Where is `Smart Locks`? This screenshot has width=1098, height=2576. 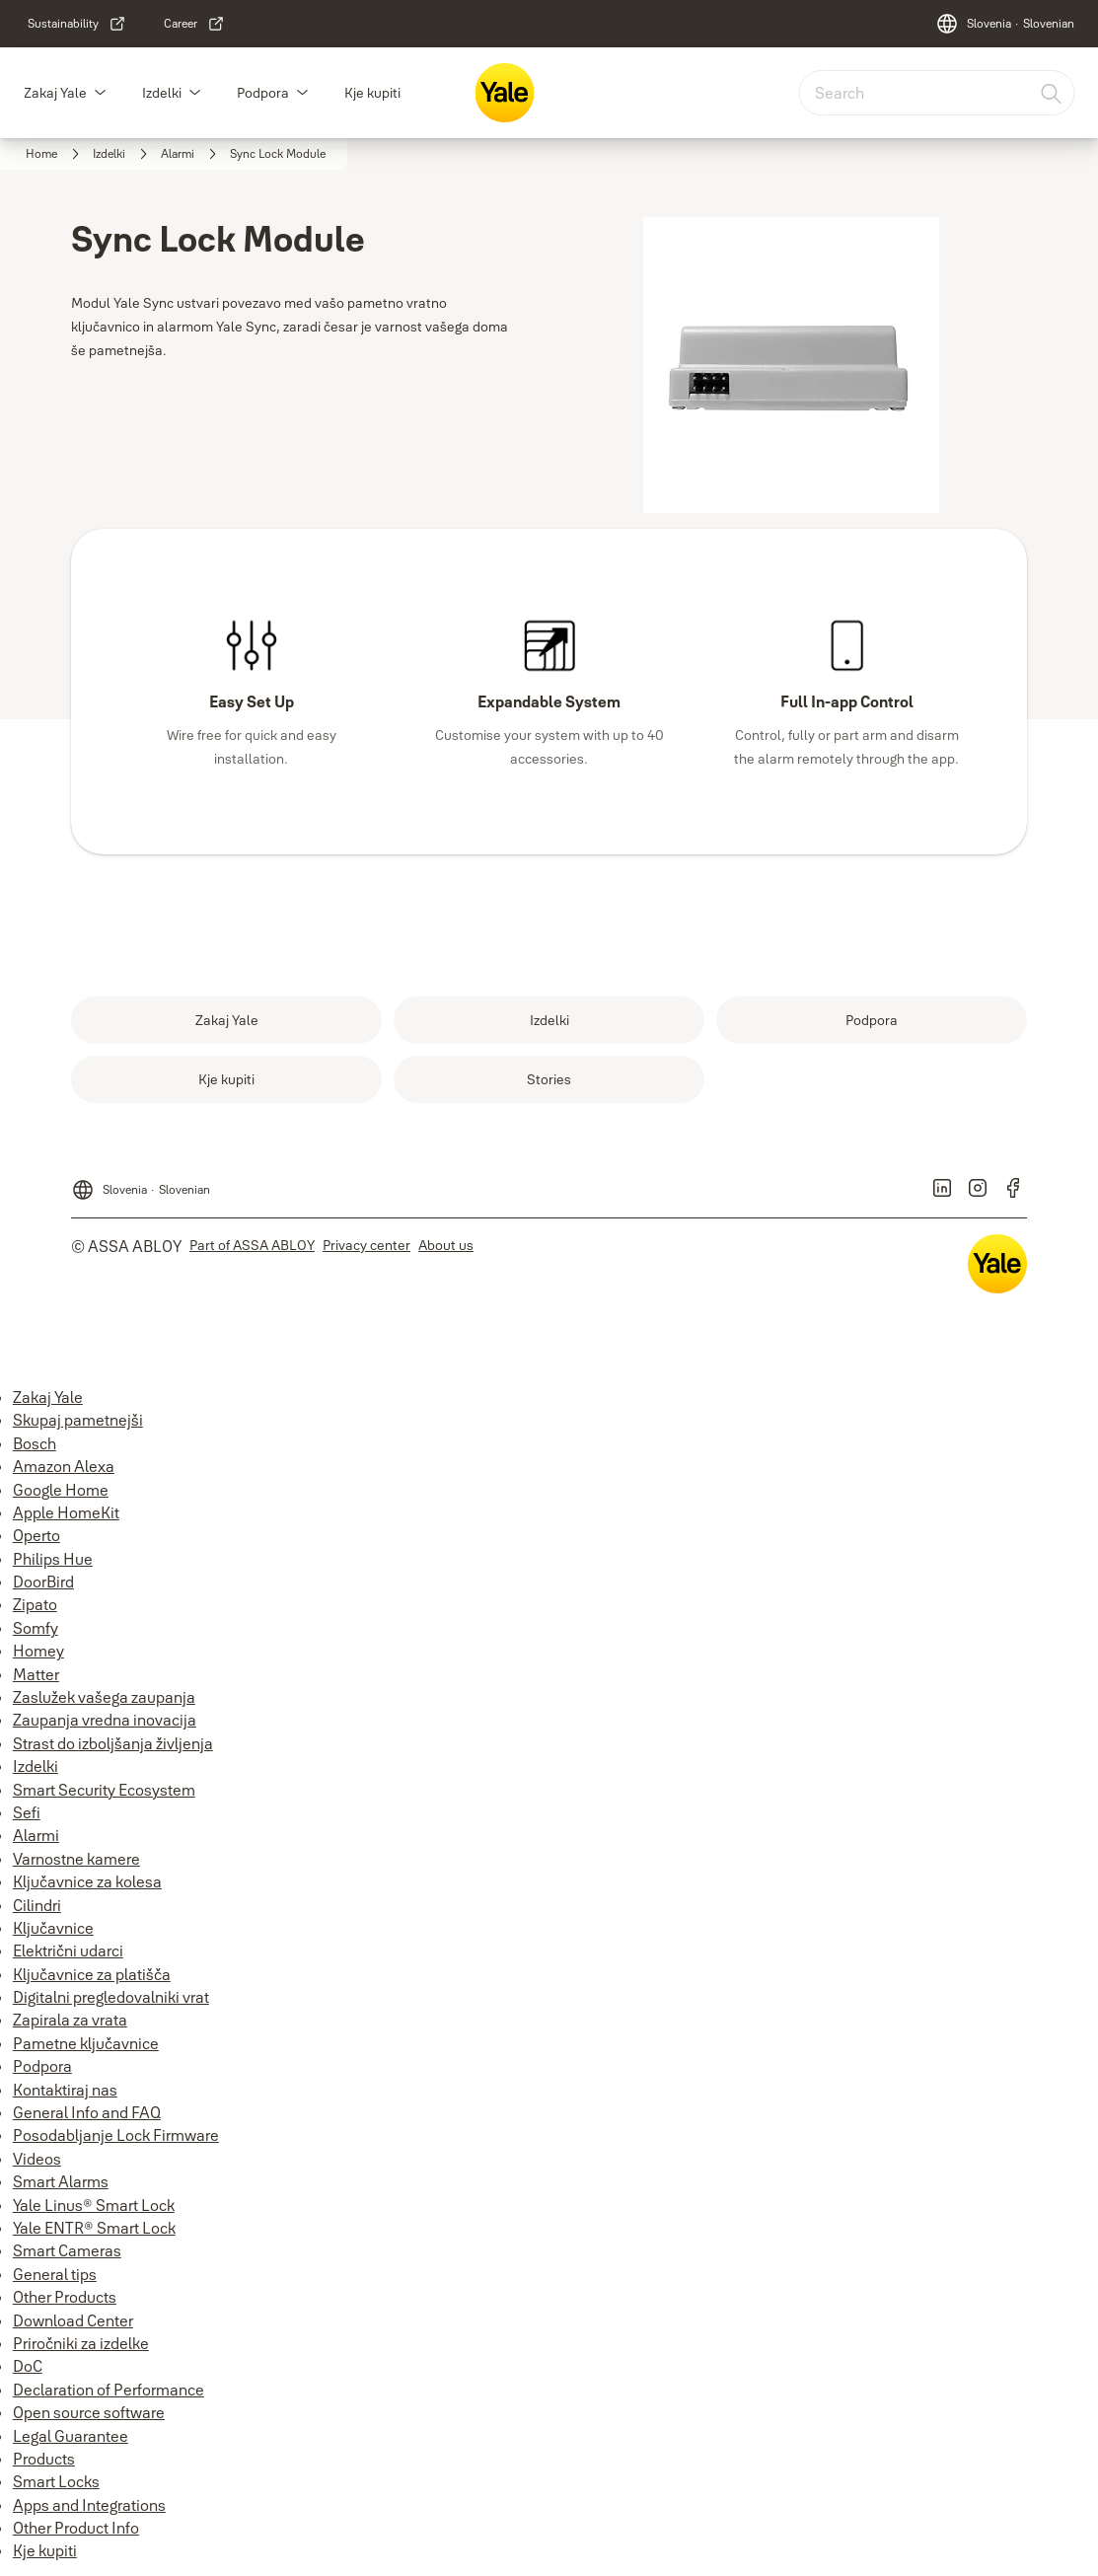 Smart Locks is located at coordinates (56, 2481).